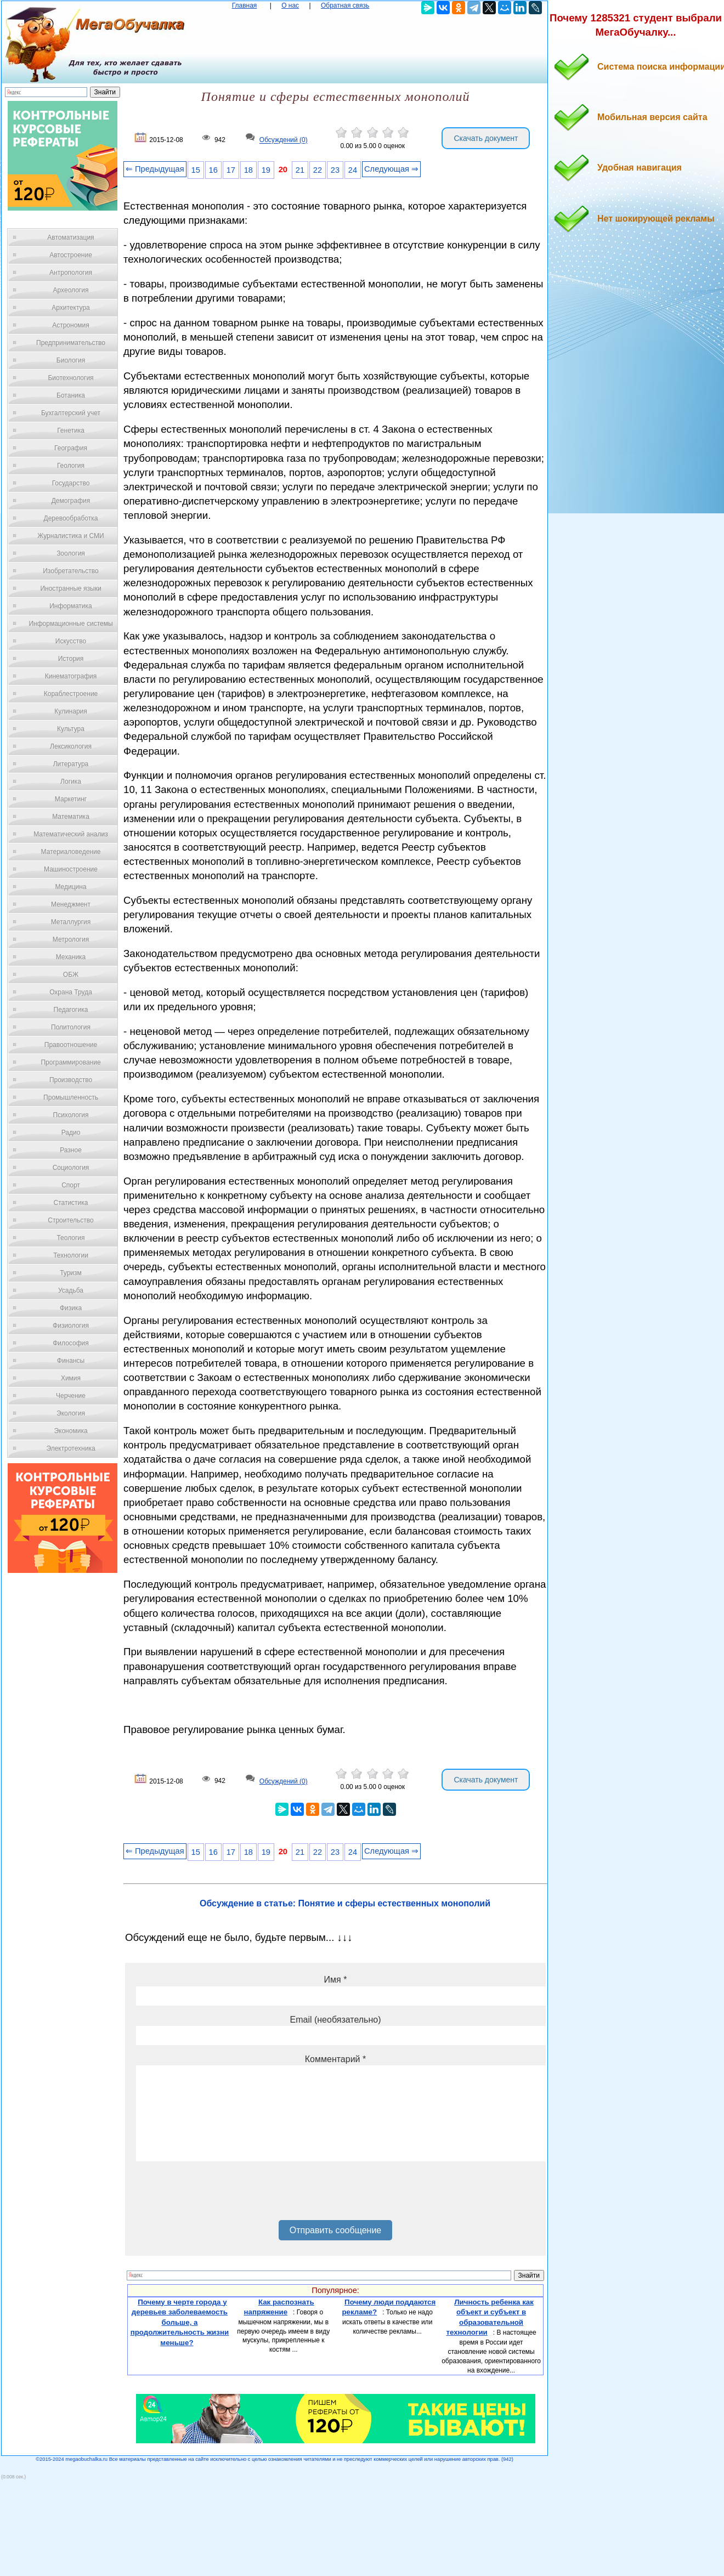  Describe the element at coordinates (71, 957) in the screenshot. I see `Механика` at that location.